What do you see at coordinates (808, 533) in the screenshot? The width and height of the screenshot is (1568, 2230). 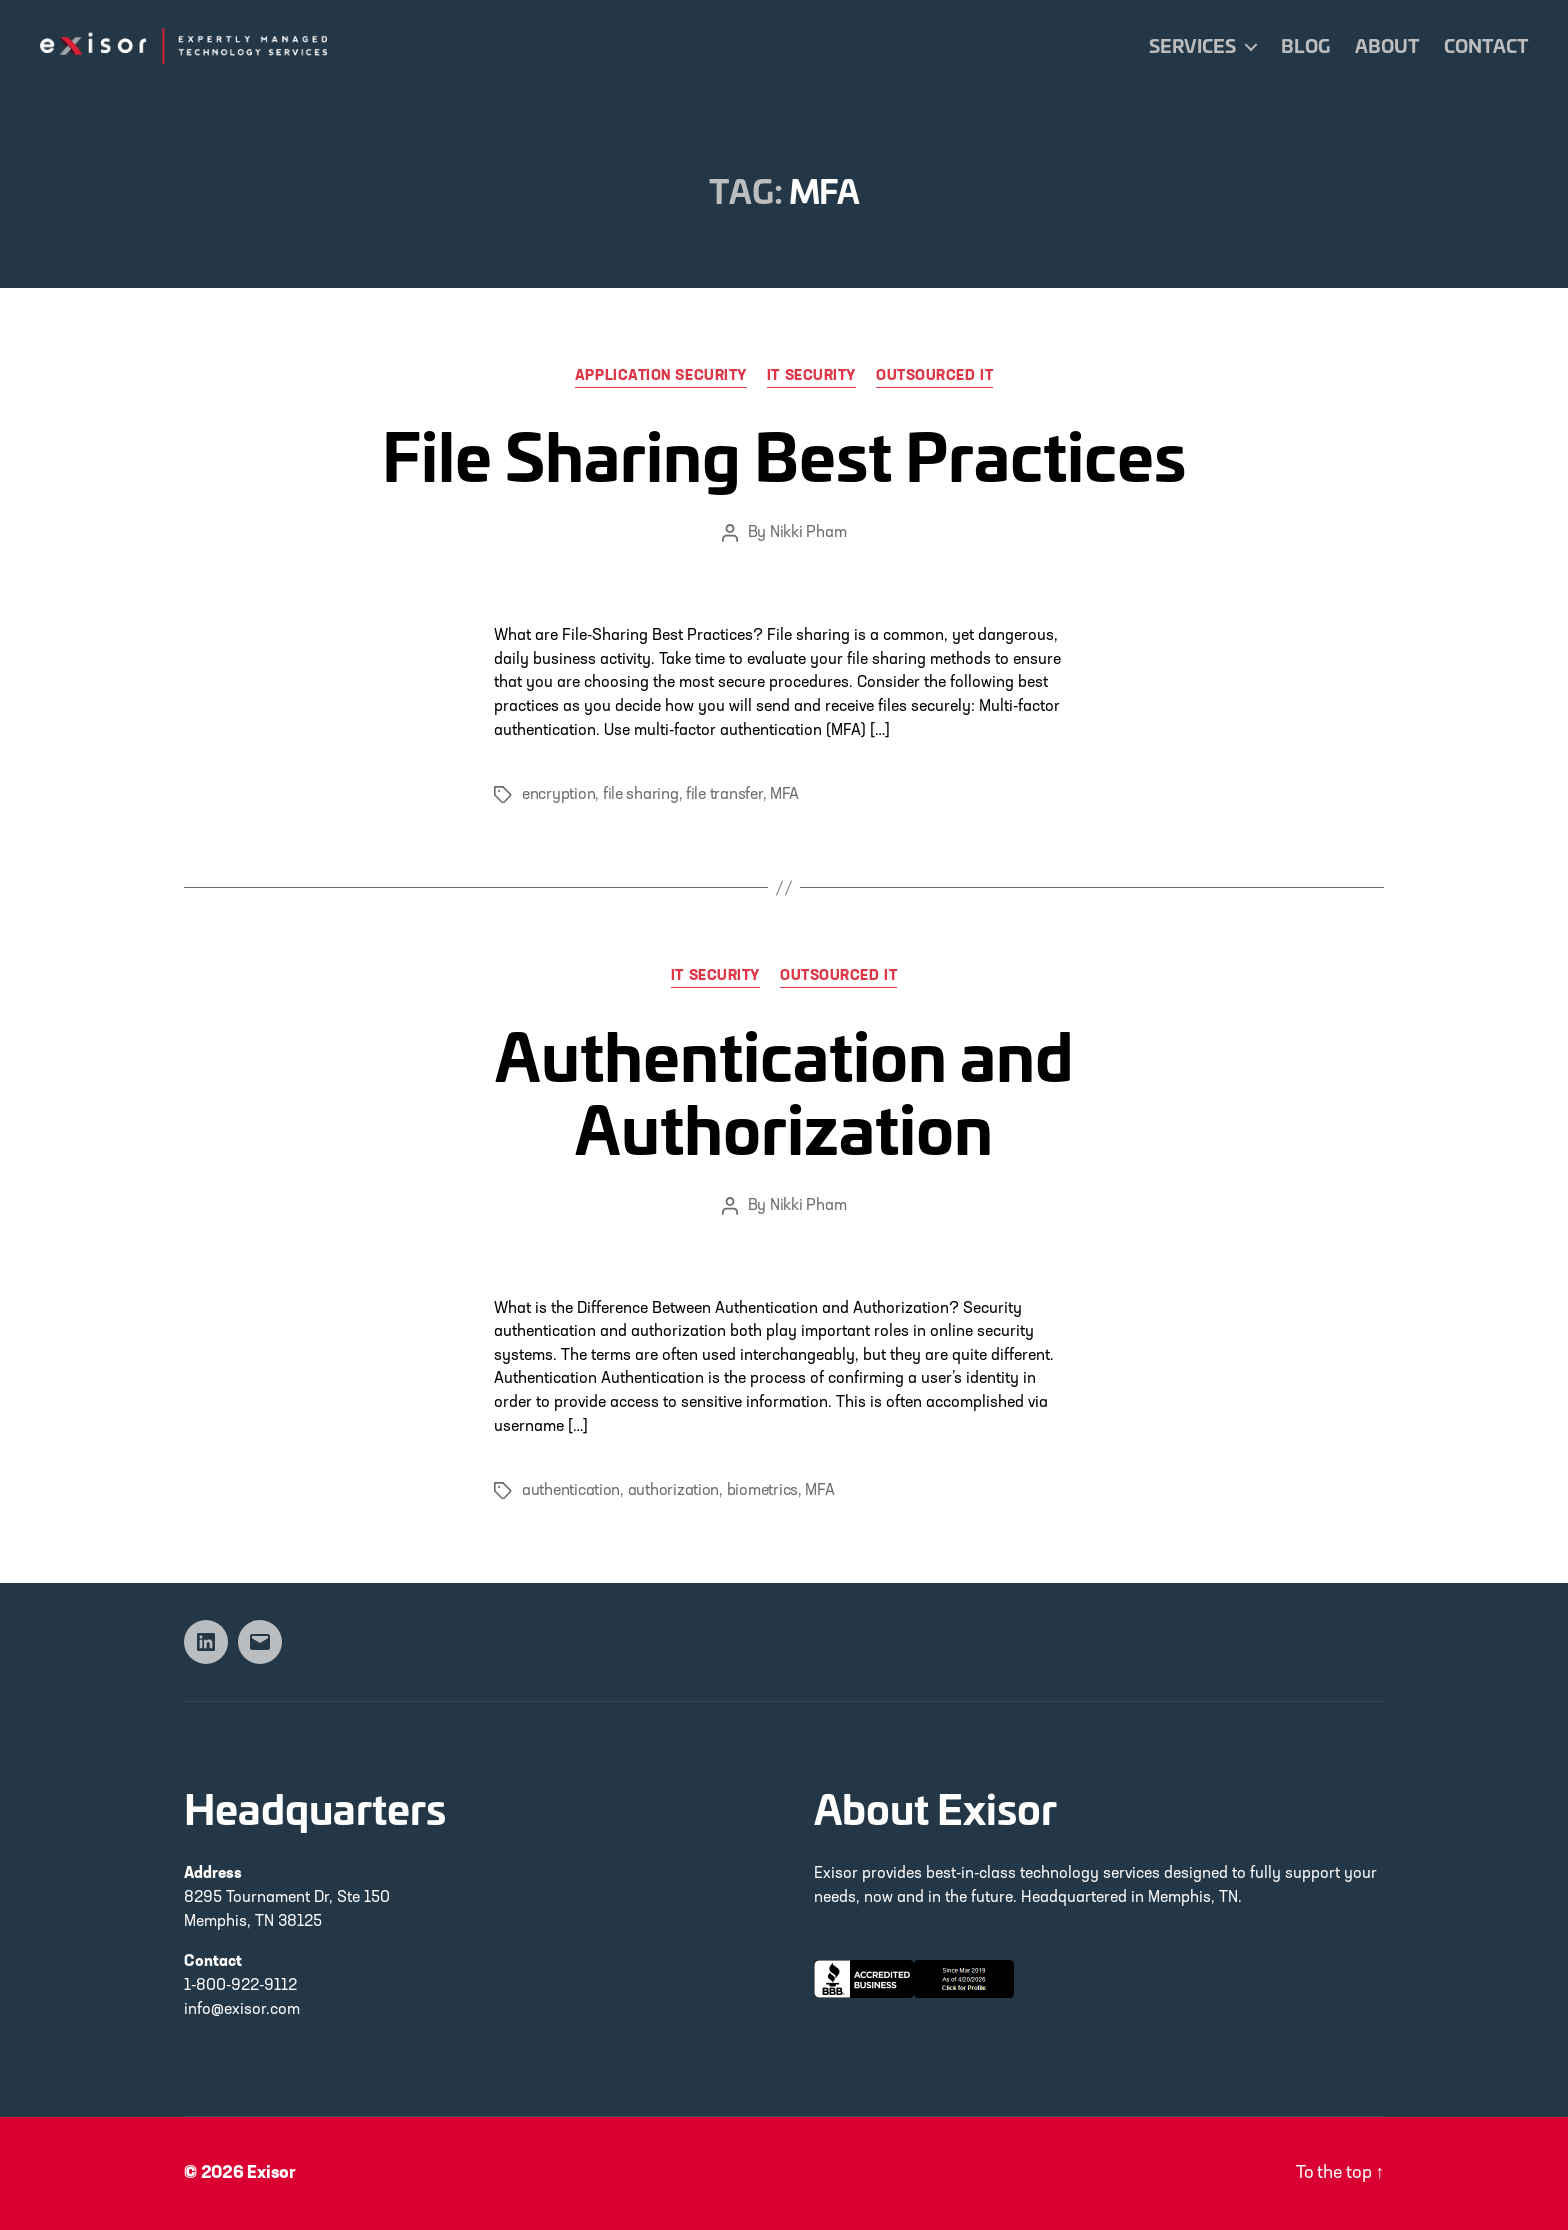 I see `Nikki Pham` at bounding box center [808, 533].